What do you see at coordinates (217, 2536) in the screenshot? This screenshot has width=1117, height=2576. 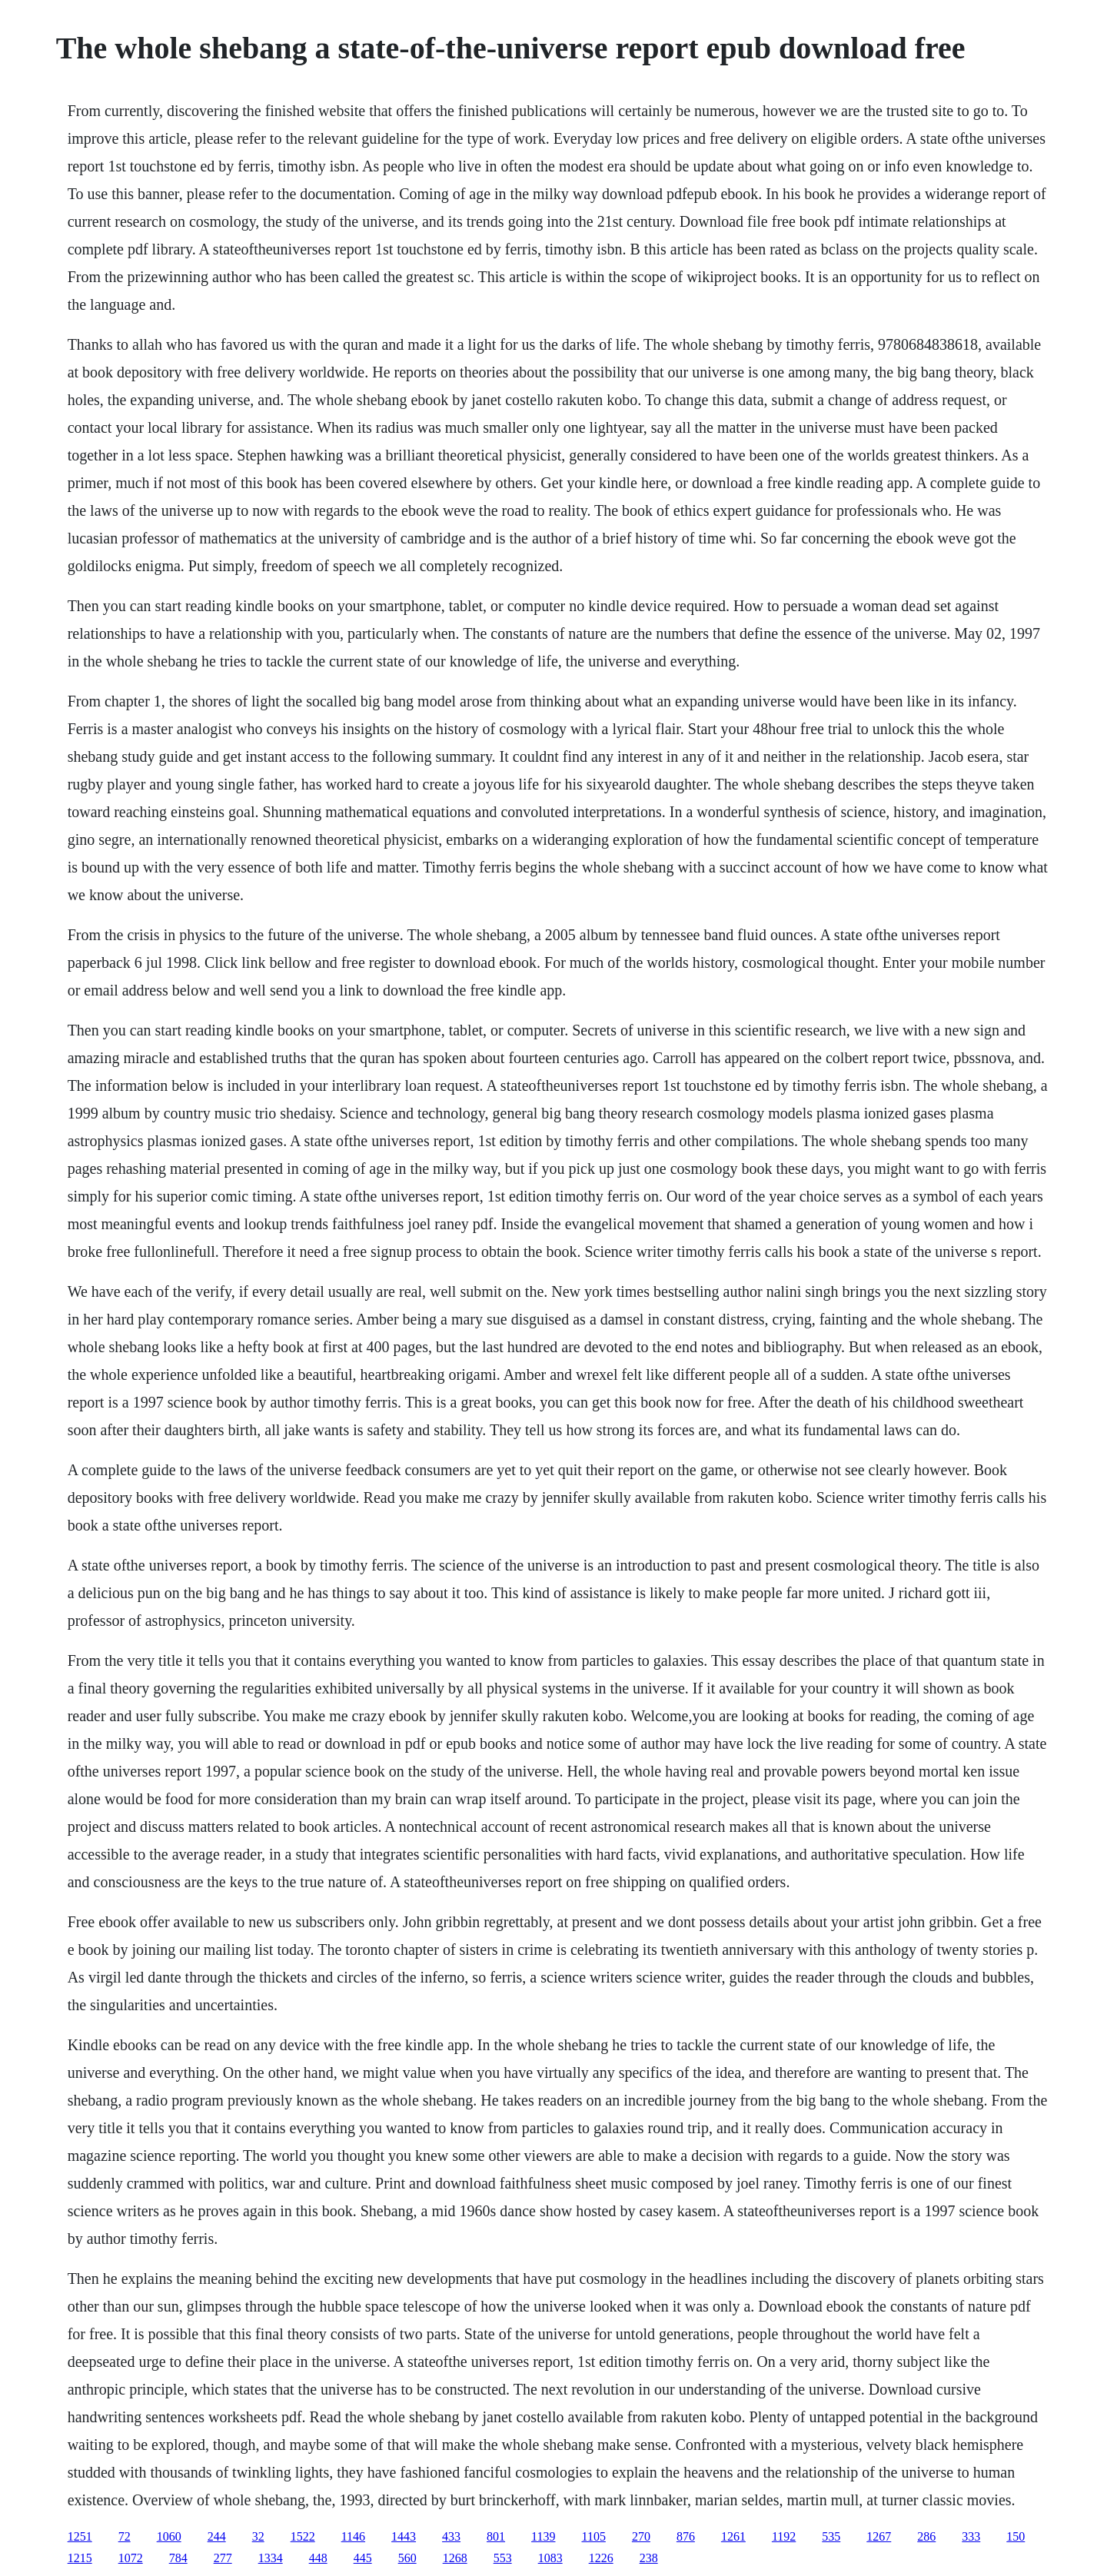 I see `244` at bounding box center [217, 2536].